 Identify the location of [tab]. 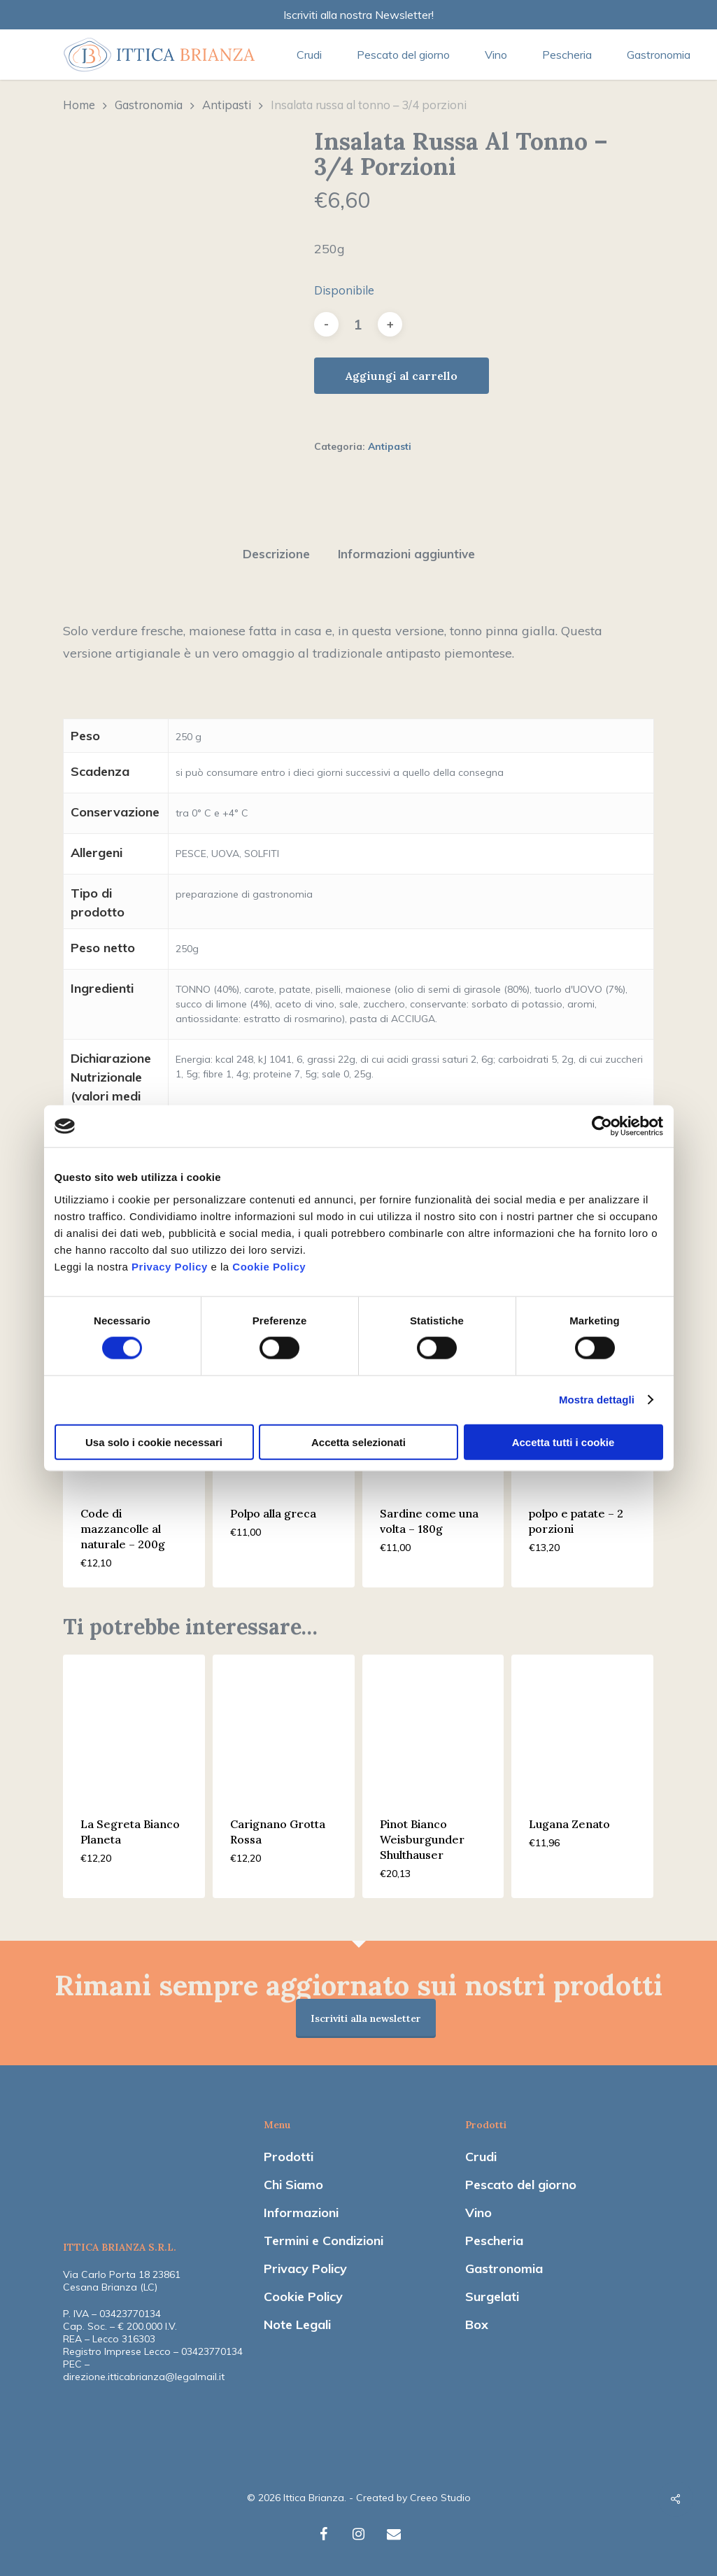
(276, 554).